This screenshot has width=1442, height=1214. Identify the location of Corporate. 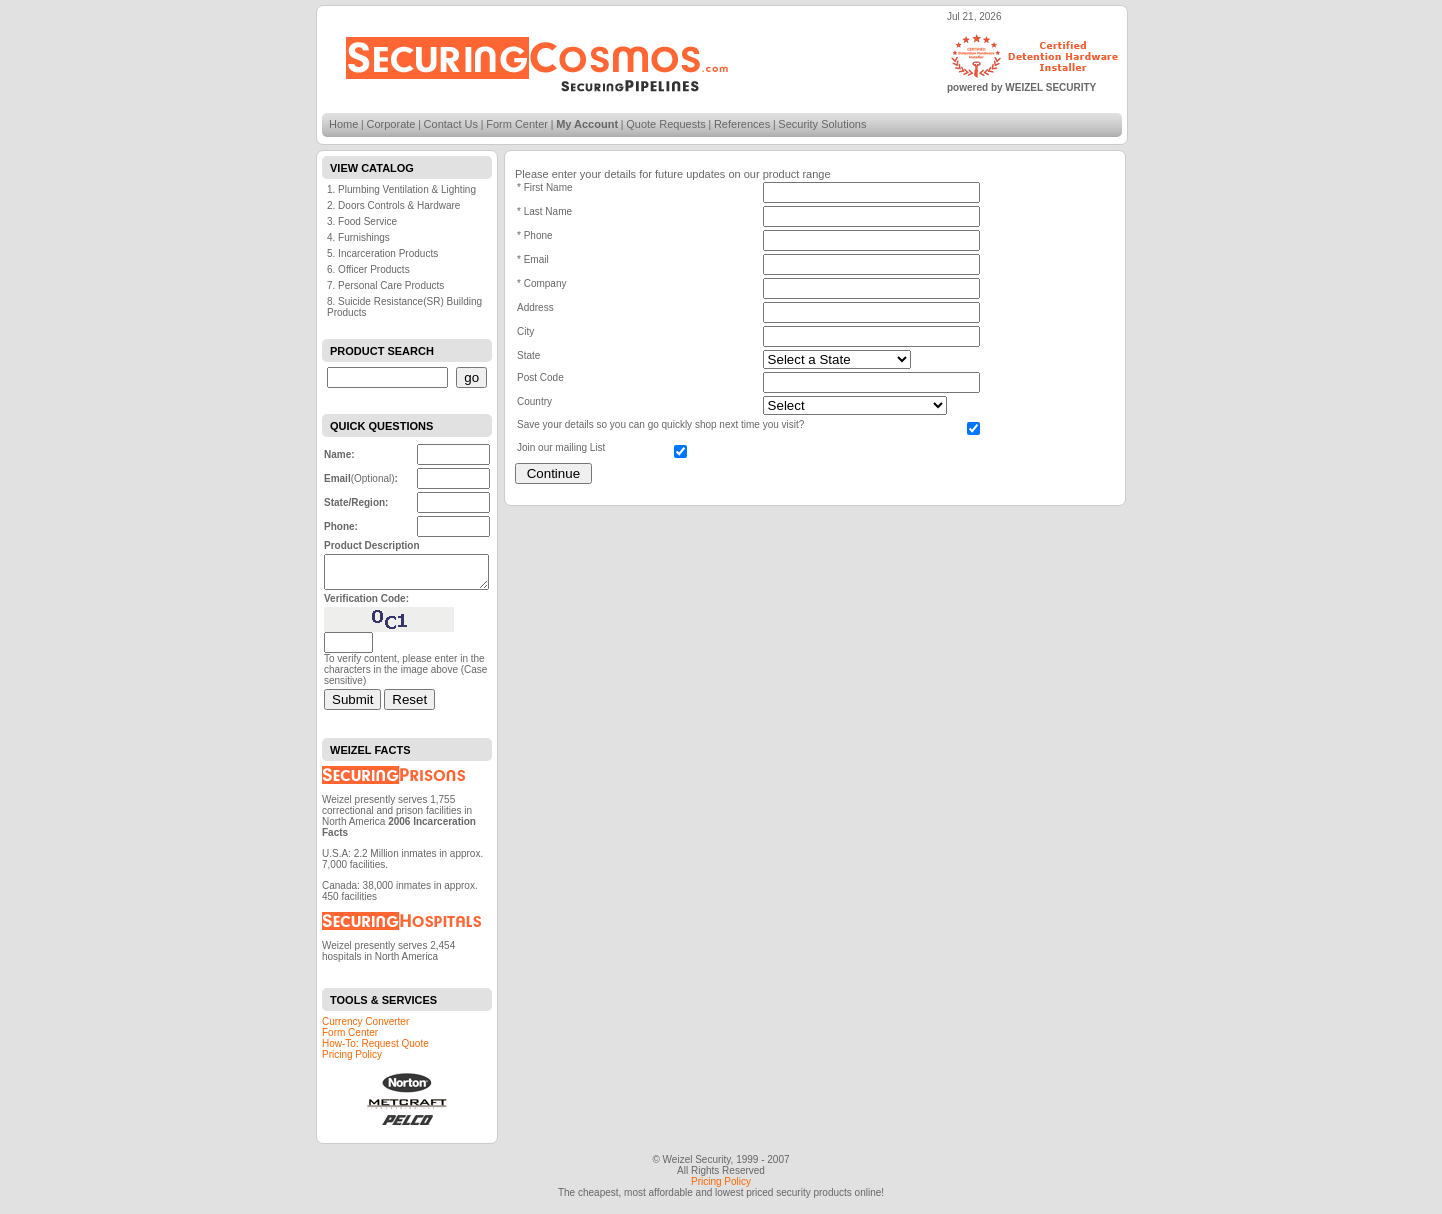
(391, 124).